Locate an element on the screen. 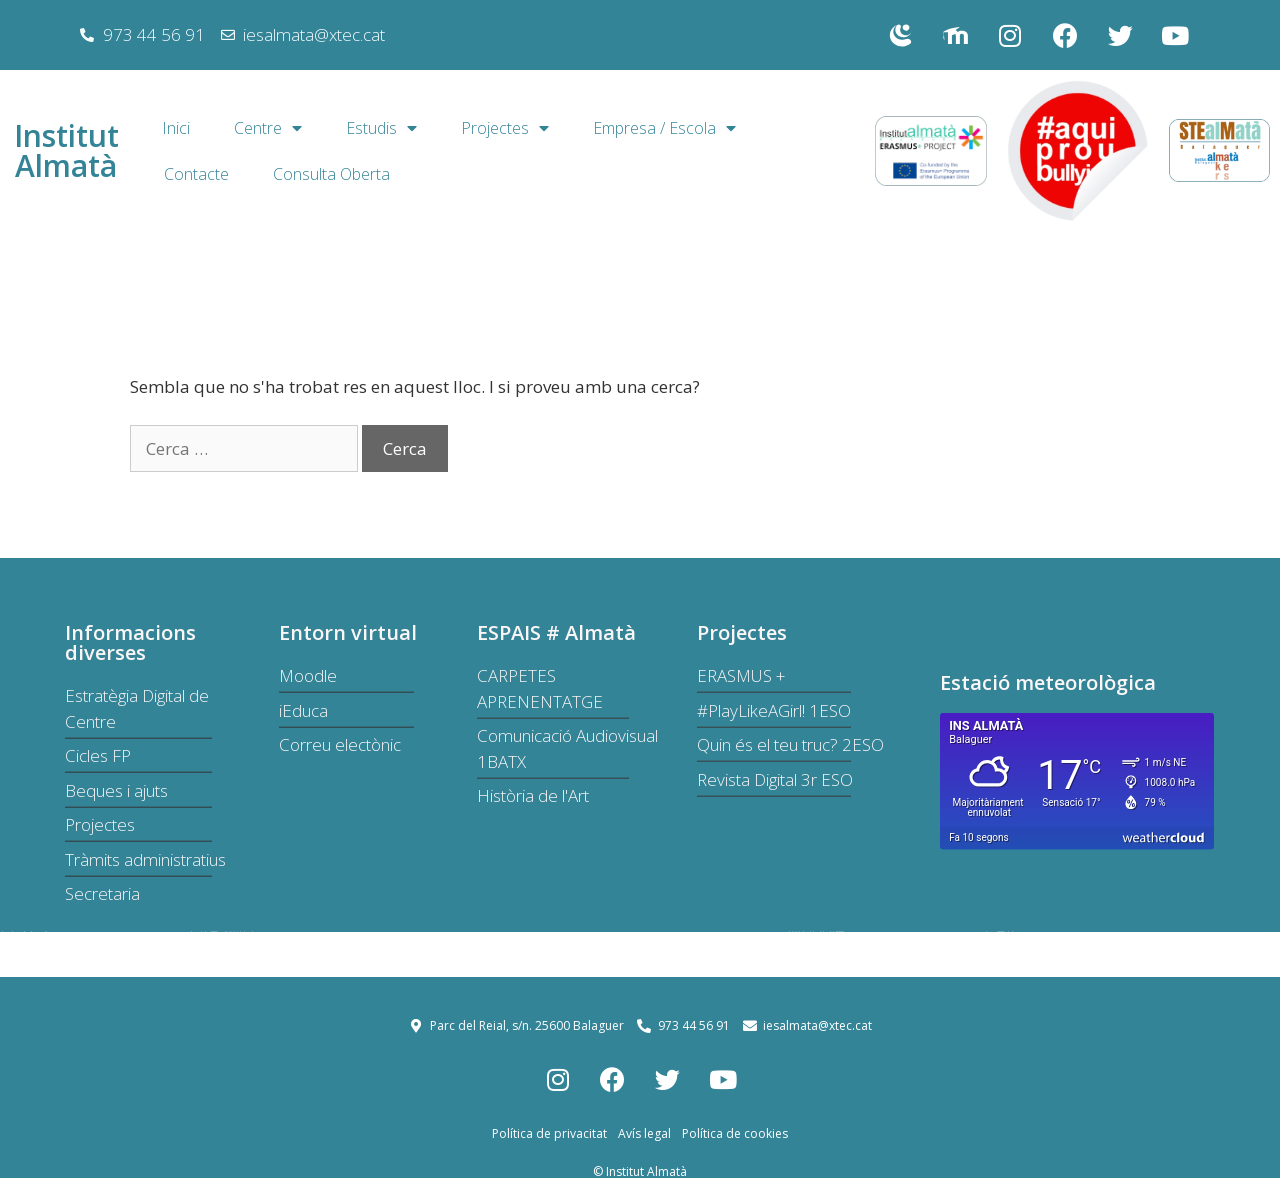 This screenshot has height=1178, width=1280. Institut Almatà is located at coordinates (66, 150).